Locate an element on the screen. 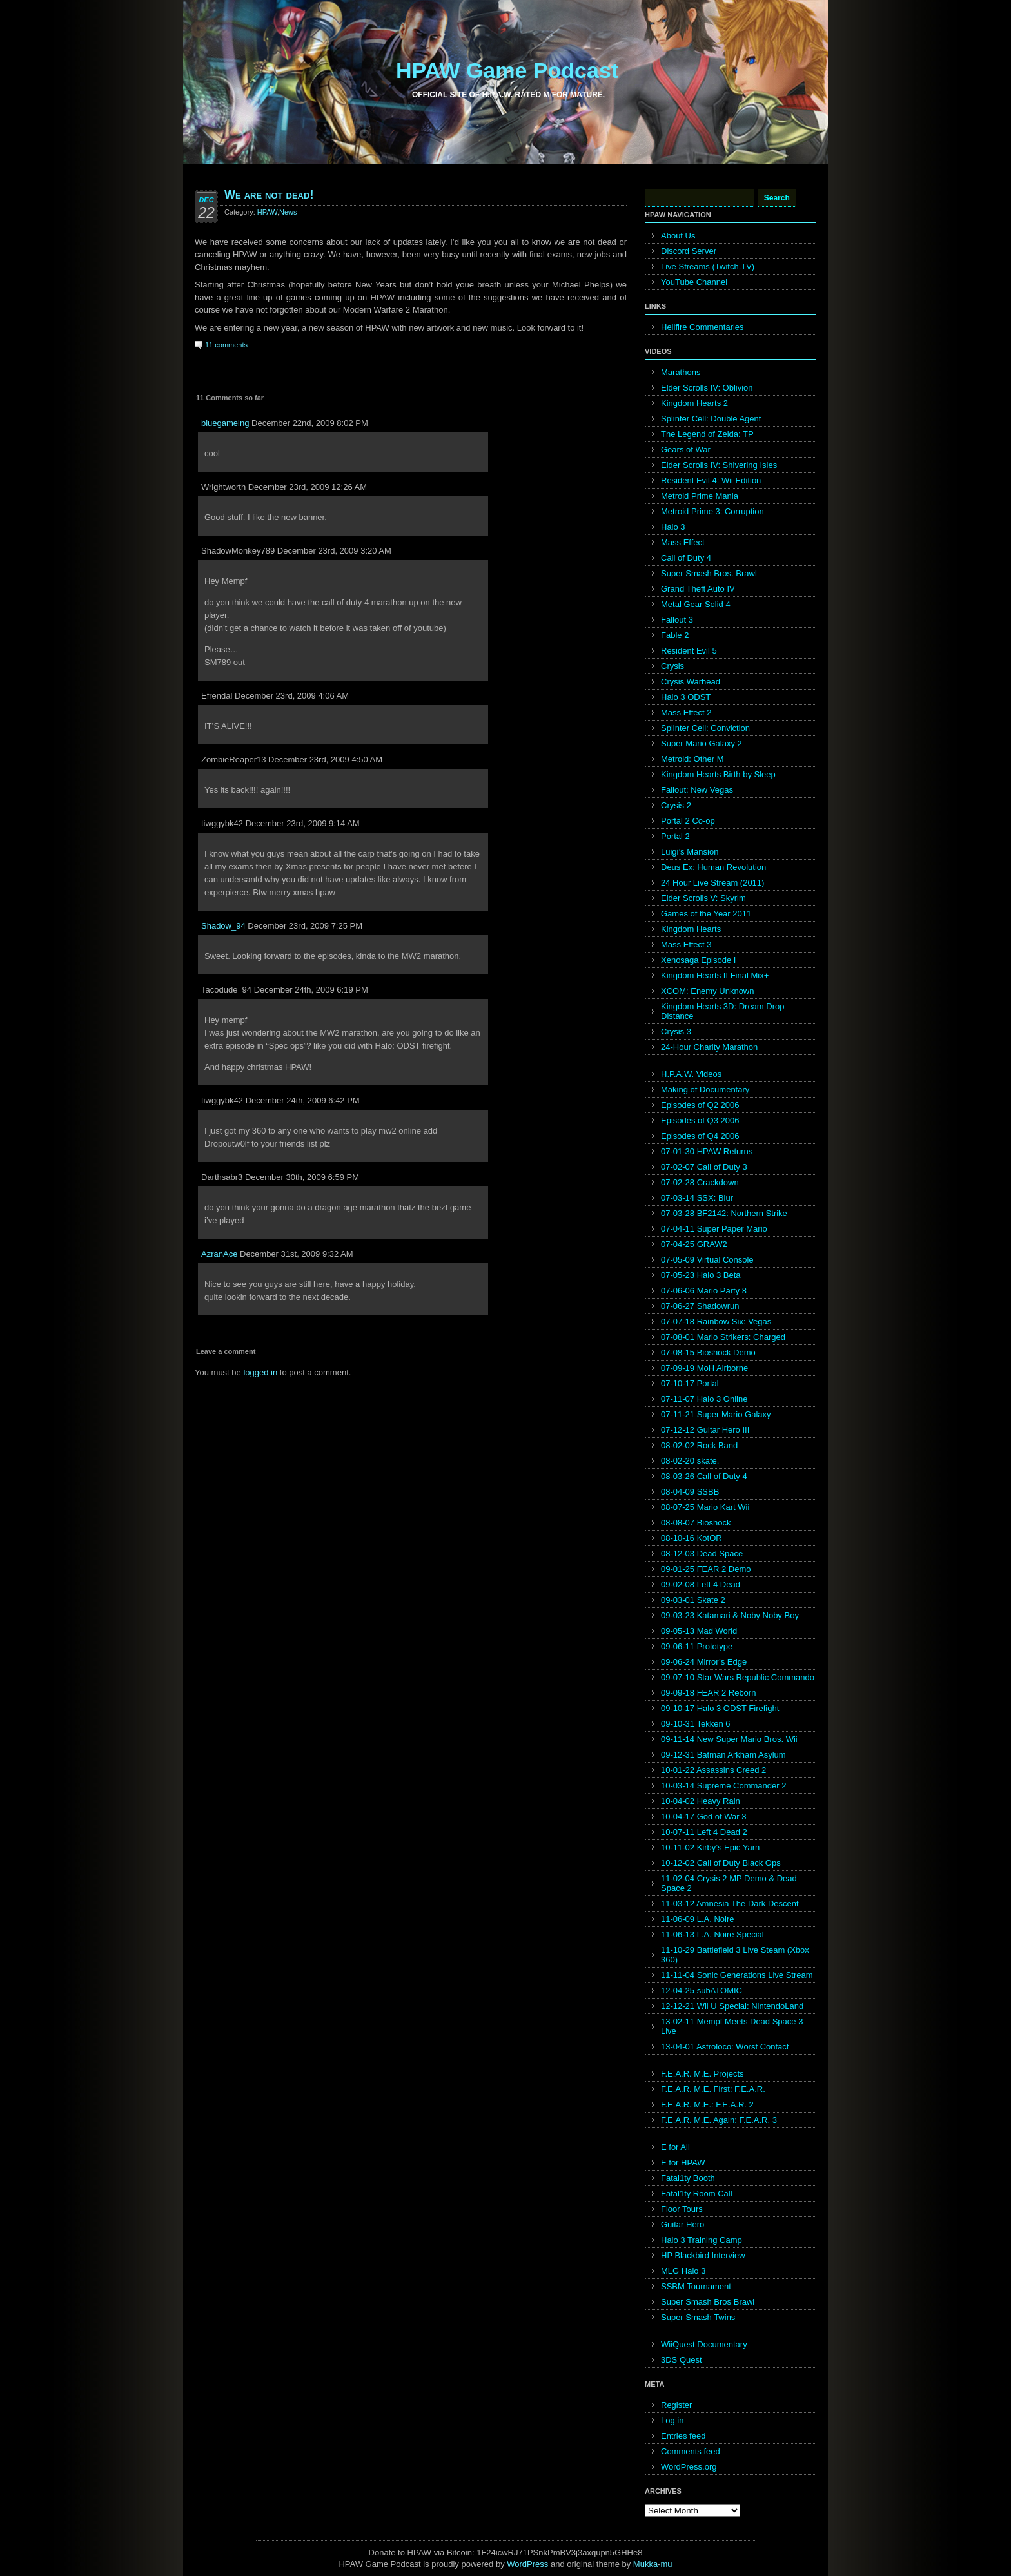  Halo 3 is located at coordinates (673, 527).